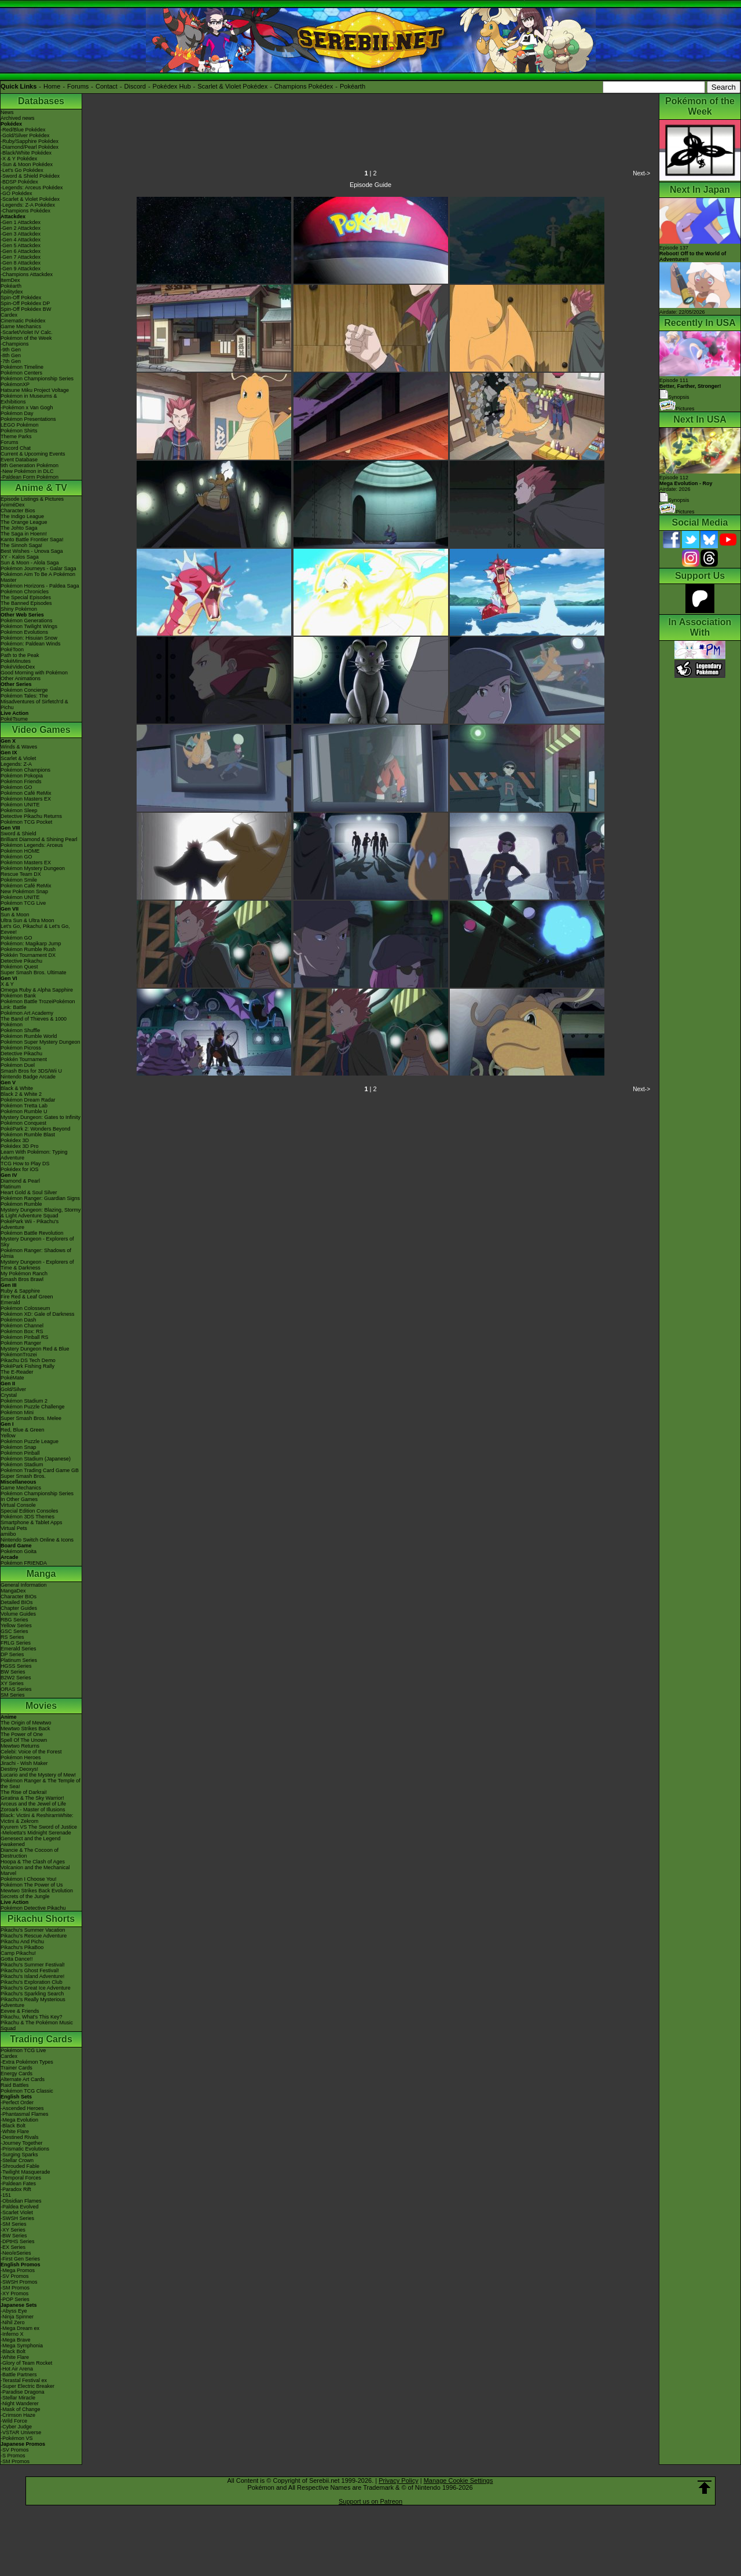 The image size is (741, 2576). Describe the element at coordinates (18, 1320) in the screenshot. I see `Pokémon Dash` at that location.